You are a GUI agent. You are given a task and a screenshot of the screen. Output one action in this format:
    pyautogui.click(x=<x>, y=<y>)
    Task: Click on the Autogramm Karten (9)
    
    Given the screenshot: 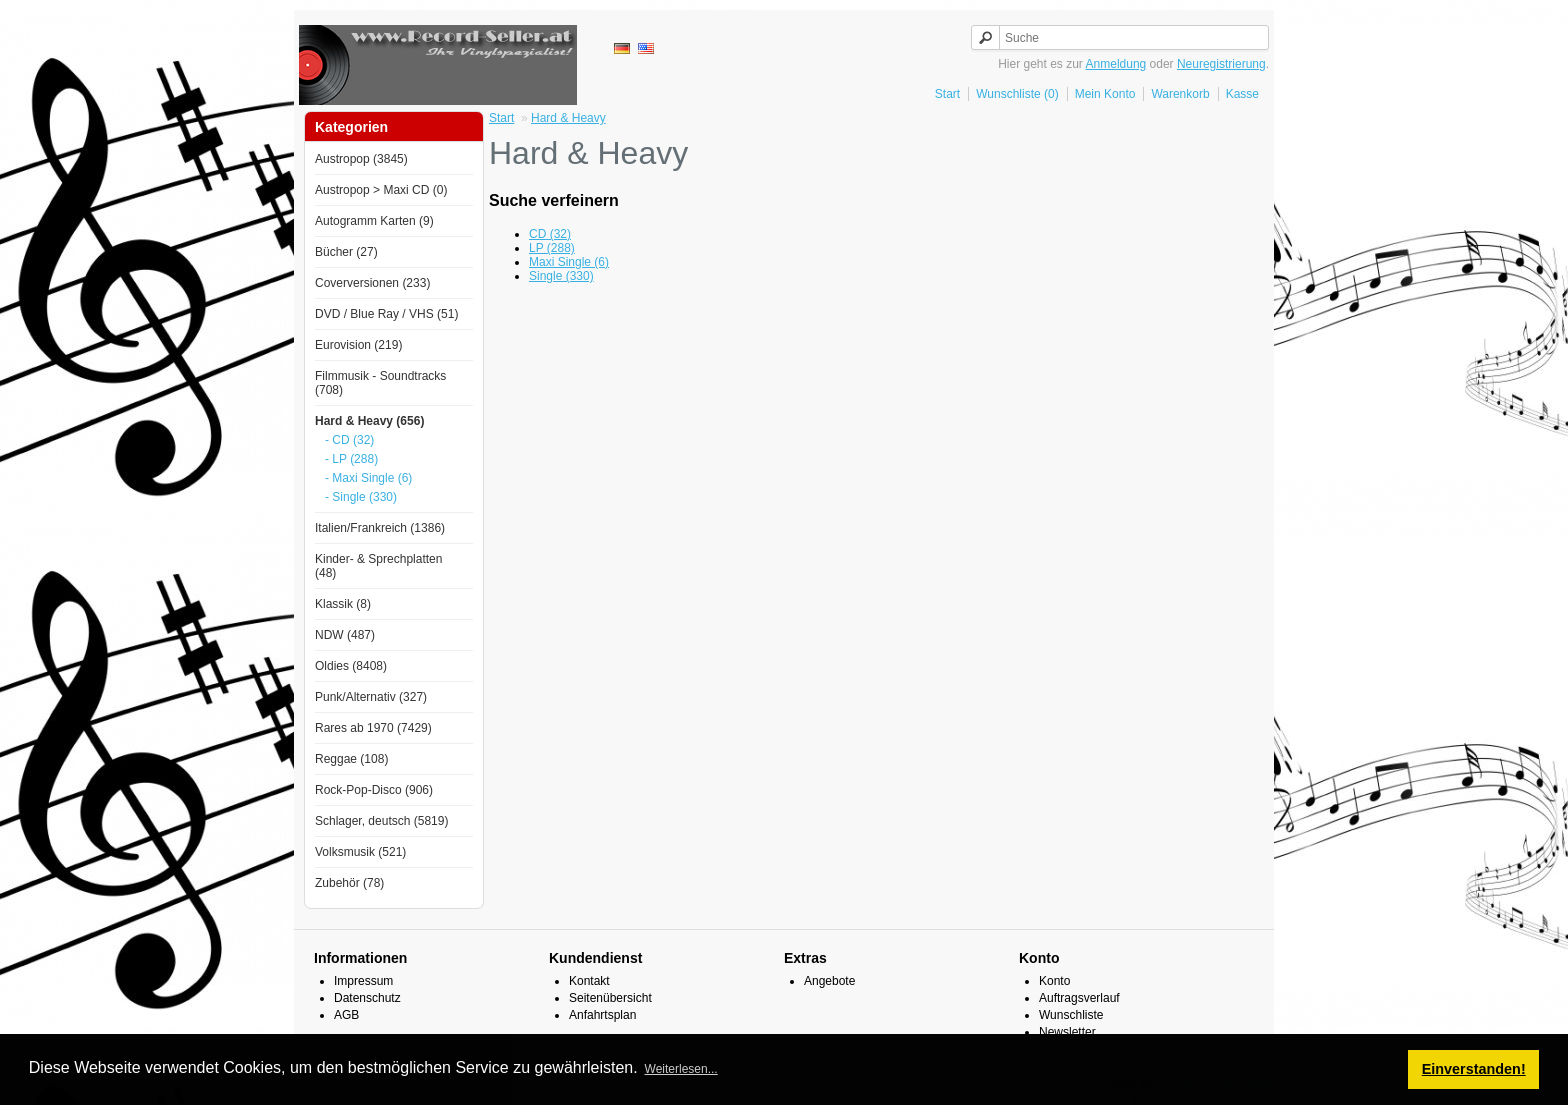 What is the action you would take?
    pyautogui.click(x=374, y=221)
    